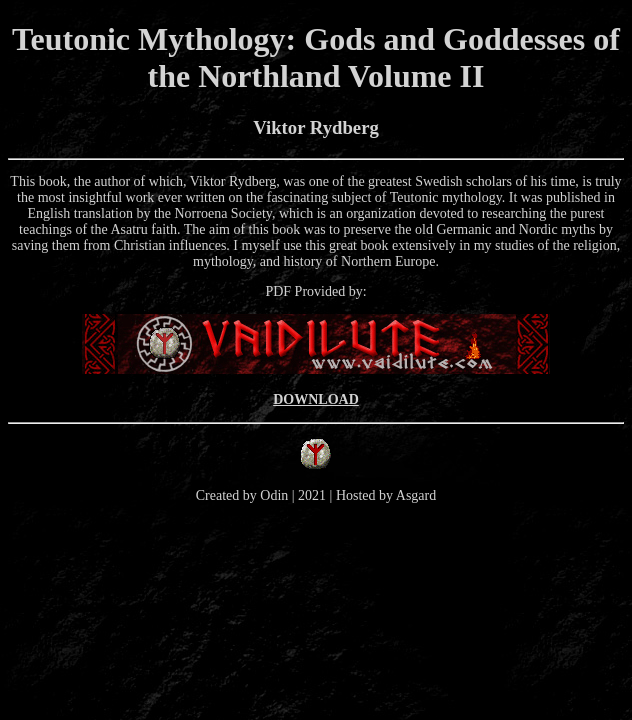  What do you see at coordinates (316, 399) in the screenshot?
I see `DOWNLOAD` at bounding box center [316, 399].